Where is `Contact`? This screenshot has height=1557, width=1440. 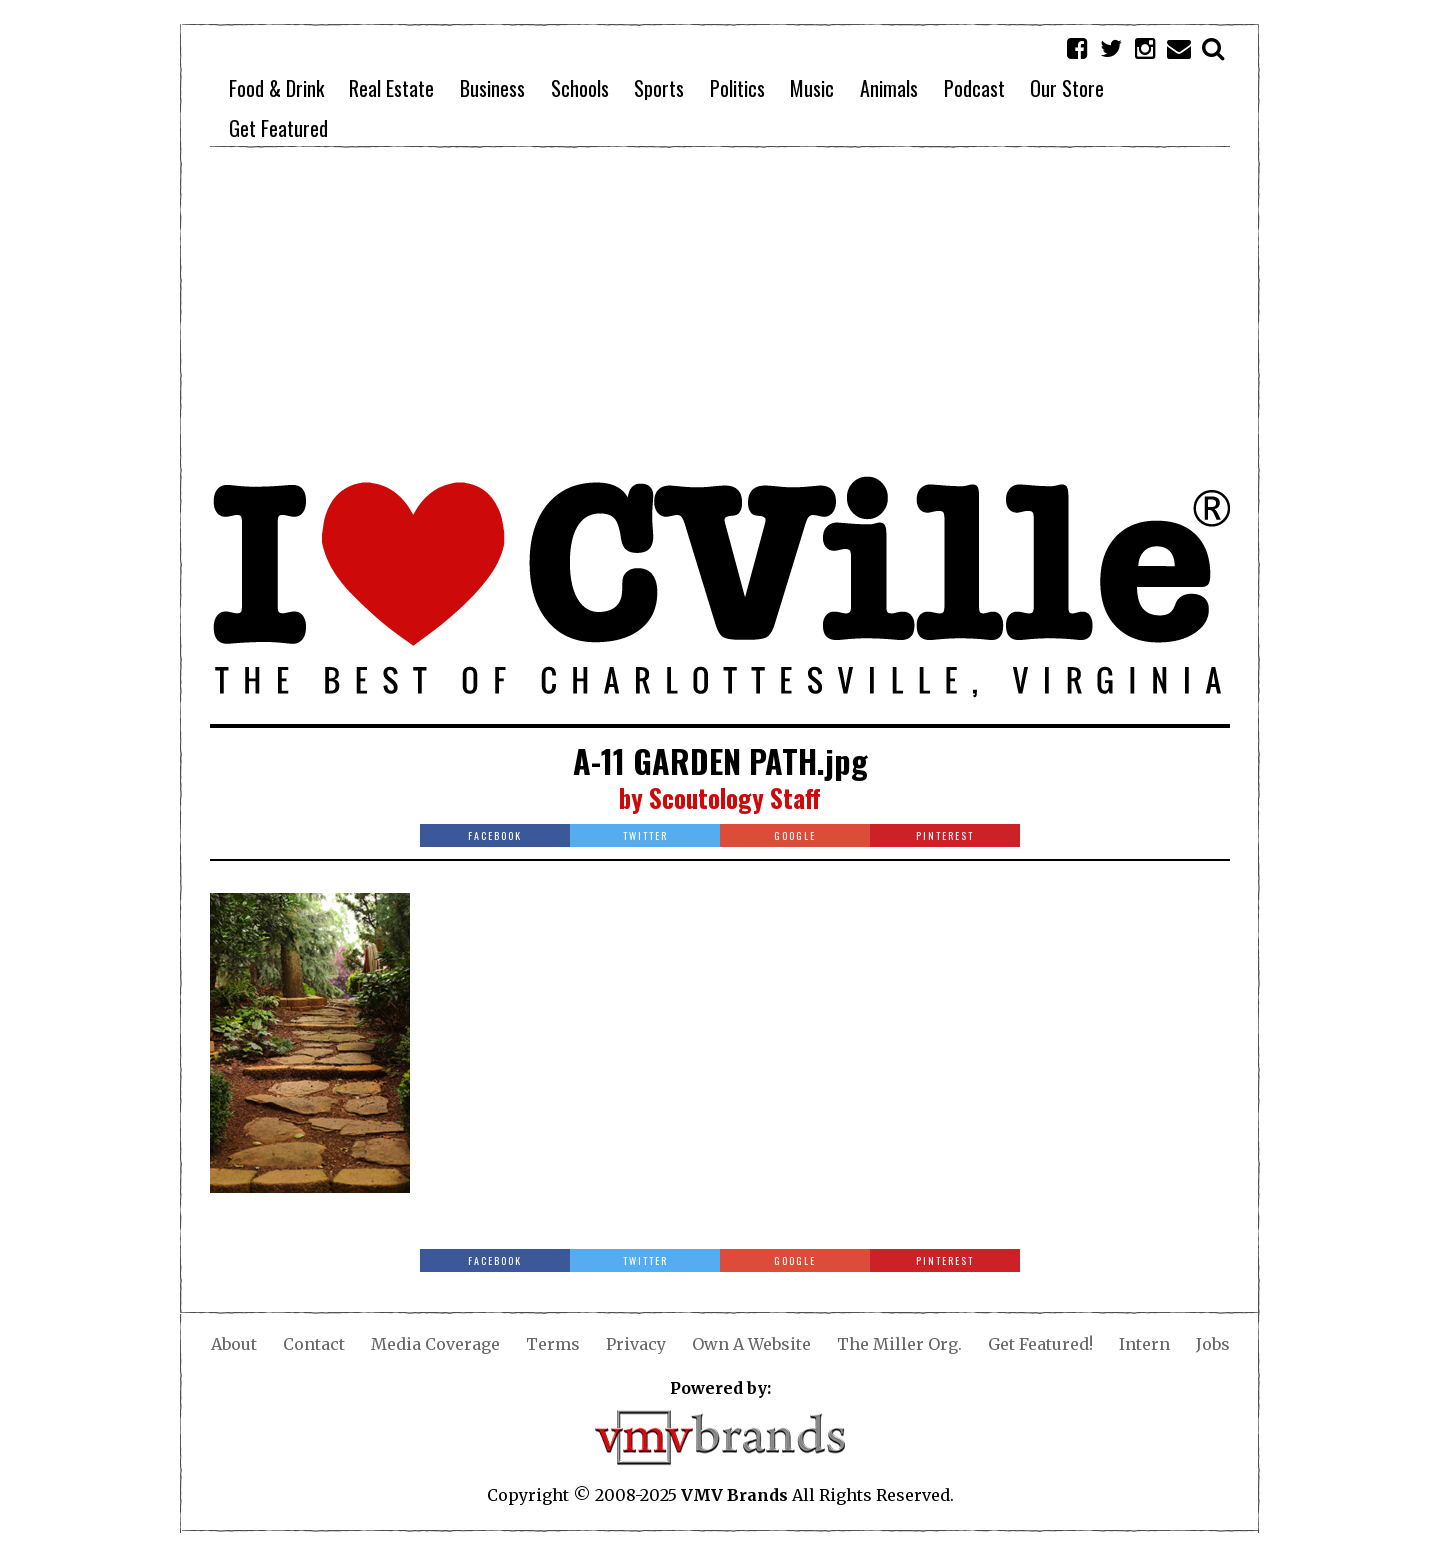
Contact is located at coordinates (314, 1344).